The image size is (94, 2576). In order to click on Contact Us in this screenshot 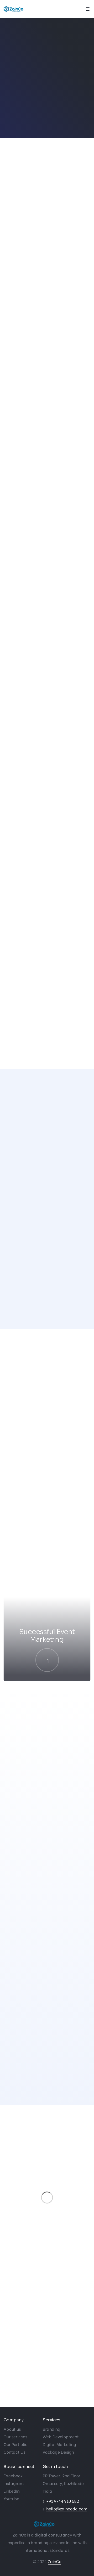, I will do `click(14, 2452)`.